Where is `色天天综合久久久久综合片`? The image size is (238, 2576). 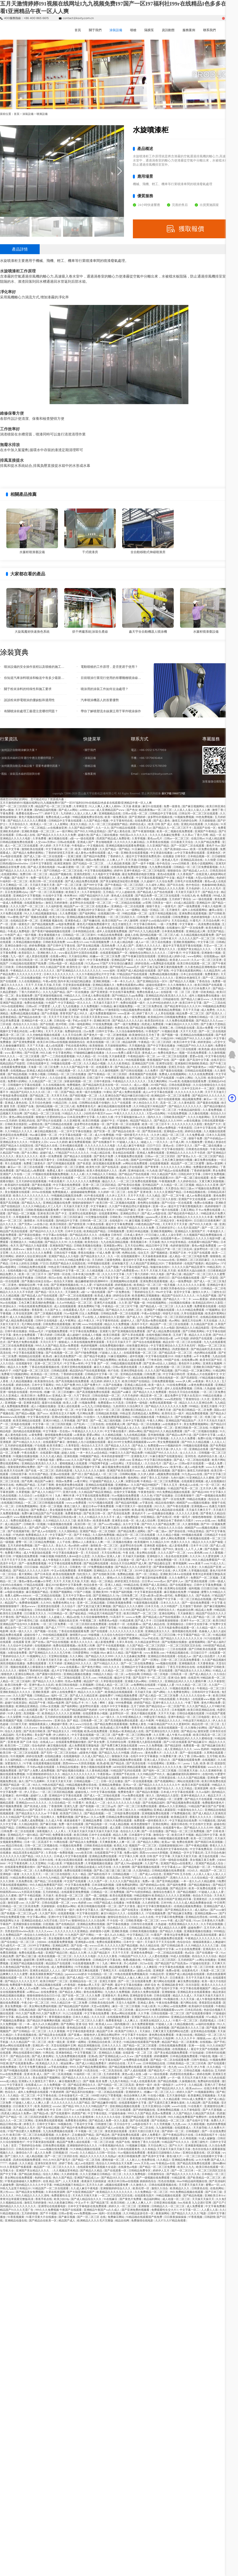 色天天综合久久久久综合片 is located at coordinates (50, 1549).